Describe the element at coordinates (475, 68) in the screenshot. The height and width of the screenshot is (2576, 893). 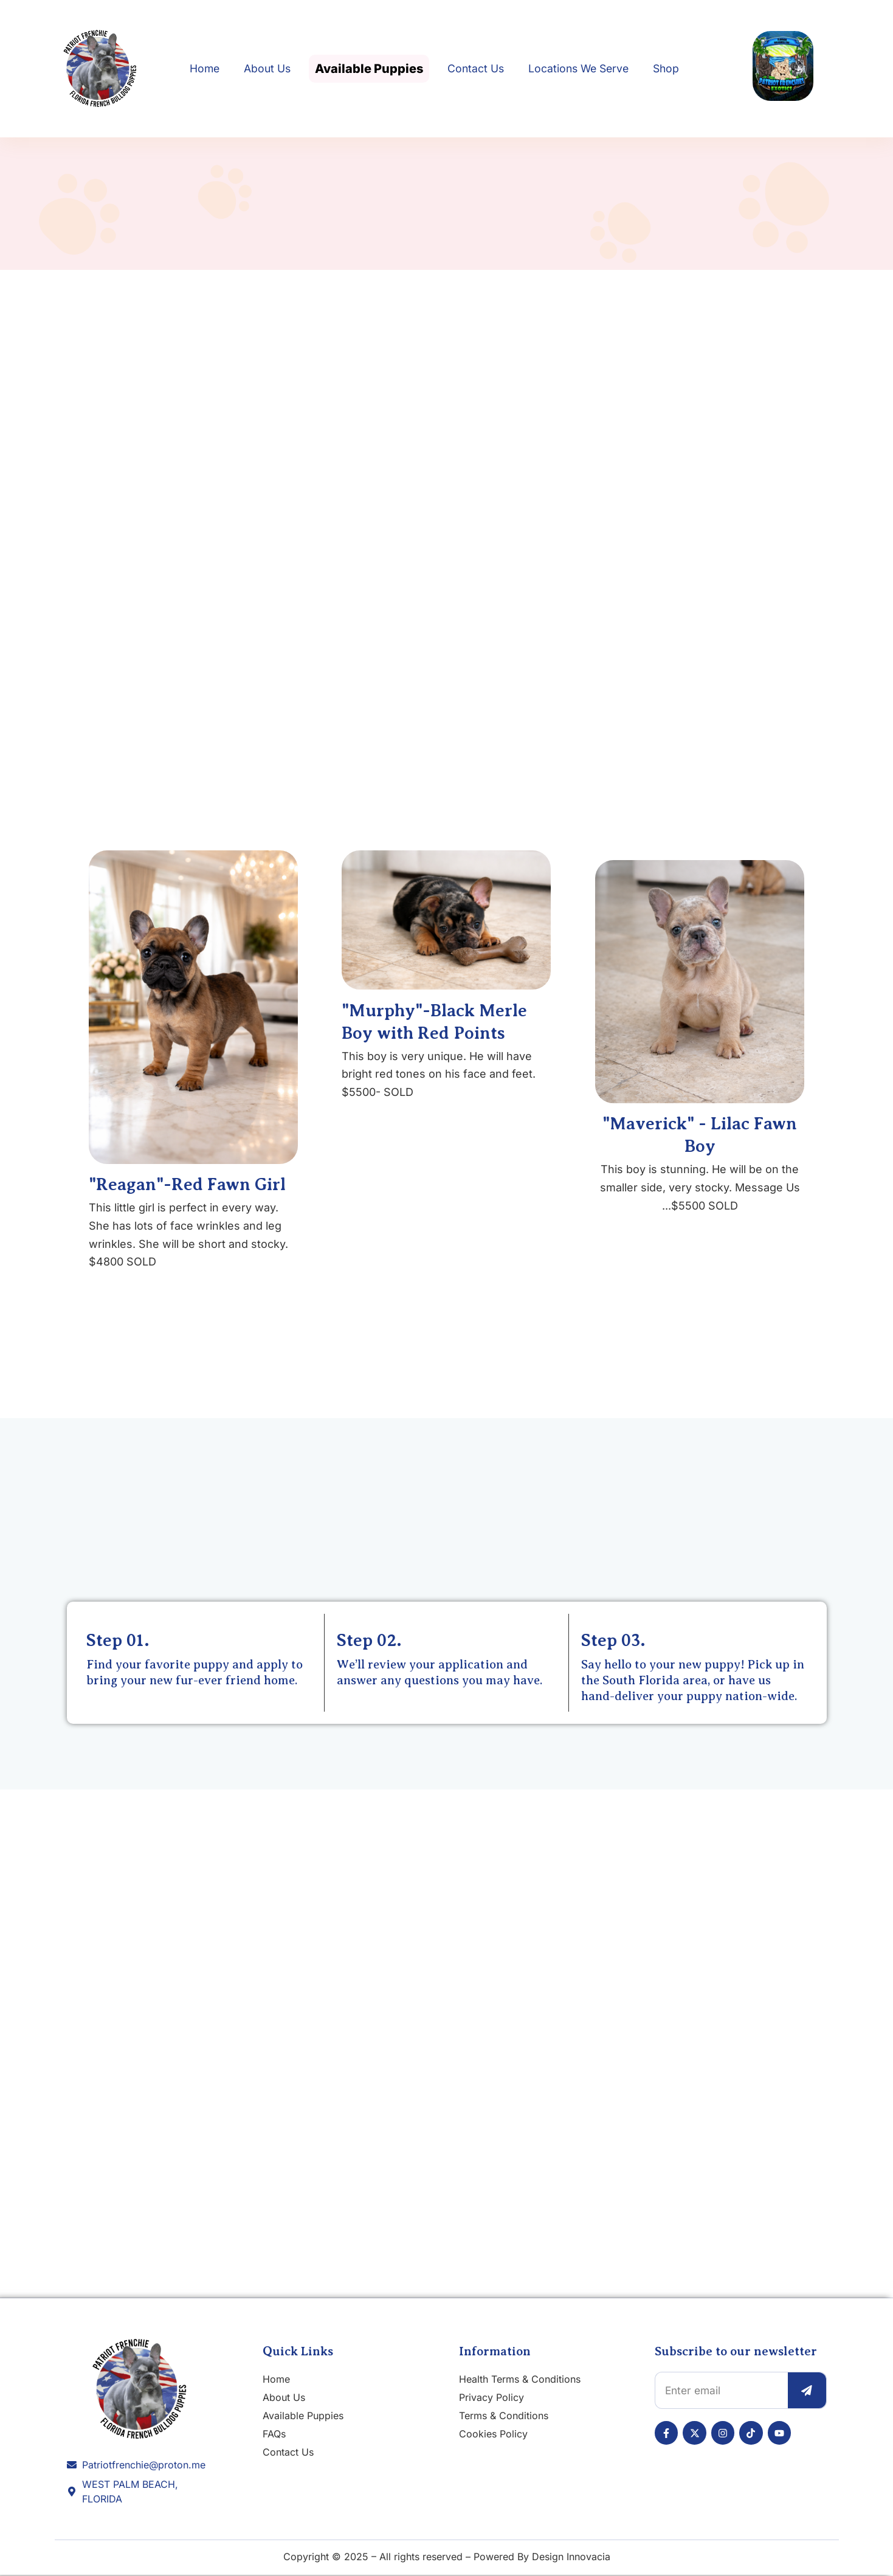
I see `Contact Us` at that location.